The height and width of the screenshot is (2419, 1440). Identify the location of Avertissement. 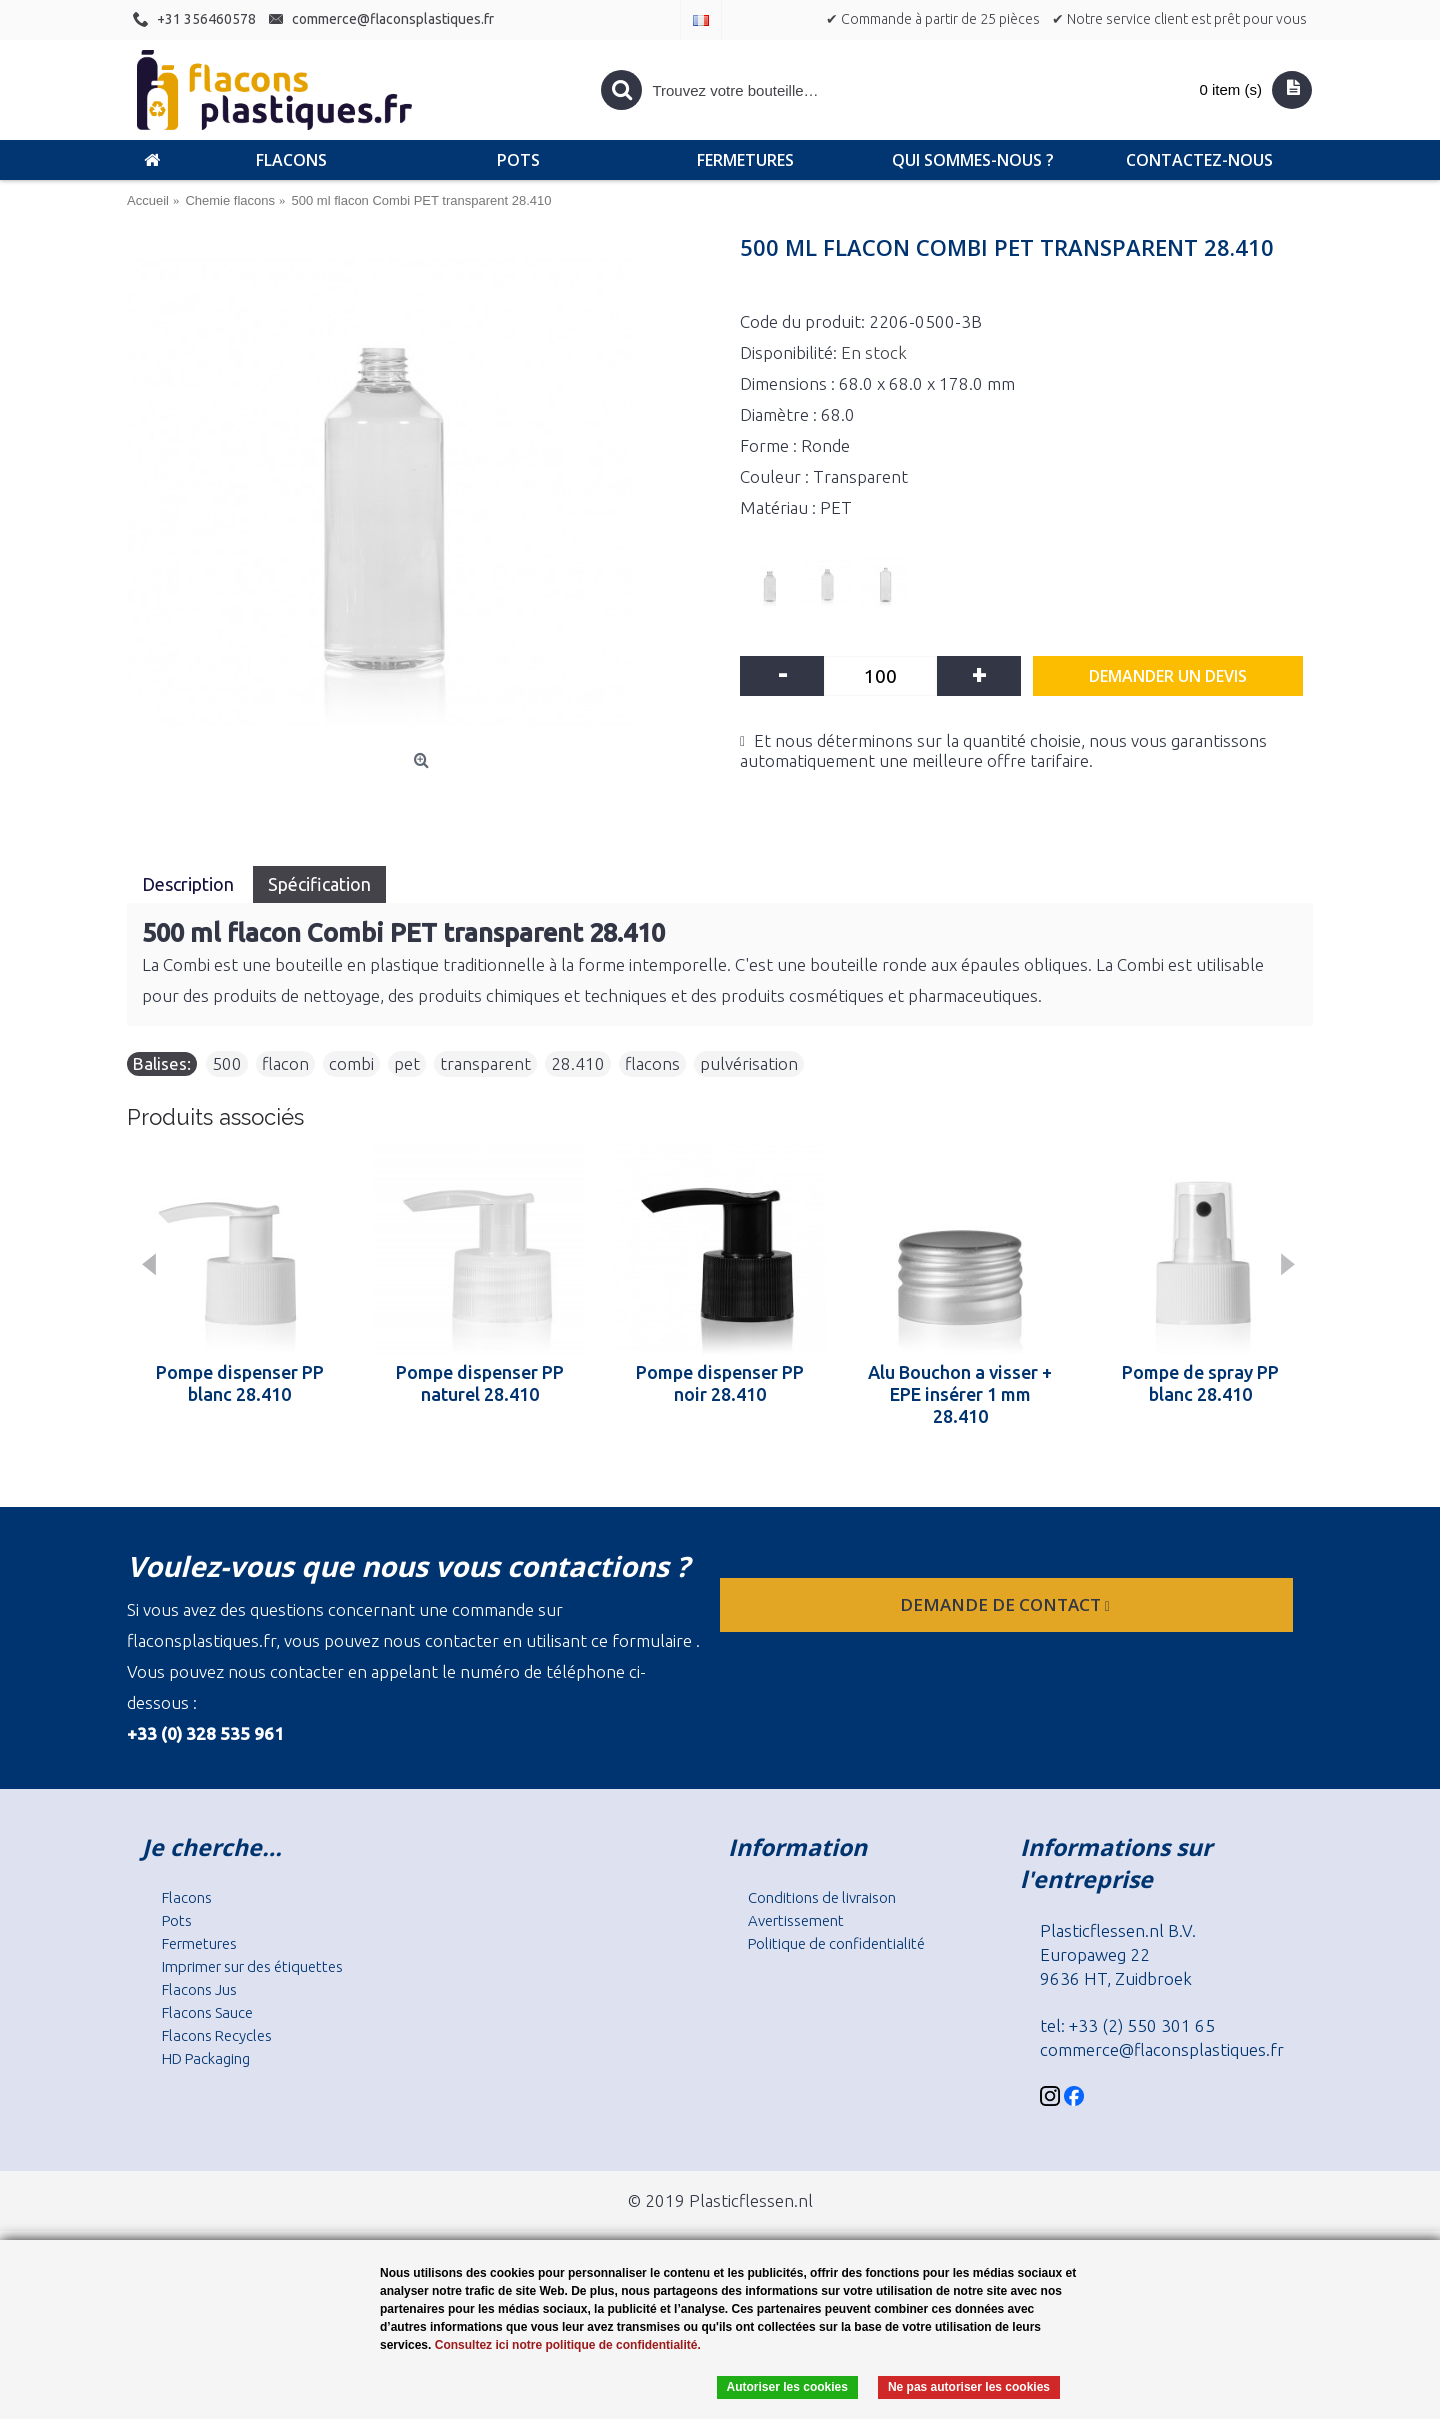
(796, 1920).